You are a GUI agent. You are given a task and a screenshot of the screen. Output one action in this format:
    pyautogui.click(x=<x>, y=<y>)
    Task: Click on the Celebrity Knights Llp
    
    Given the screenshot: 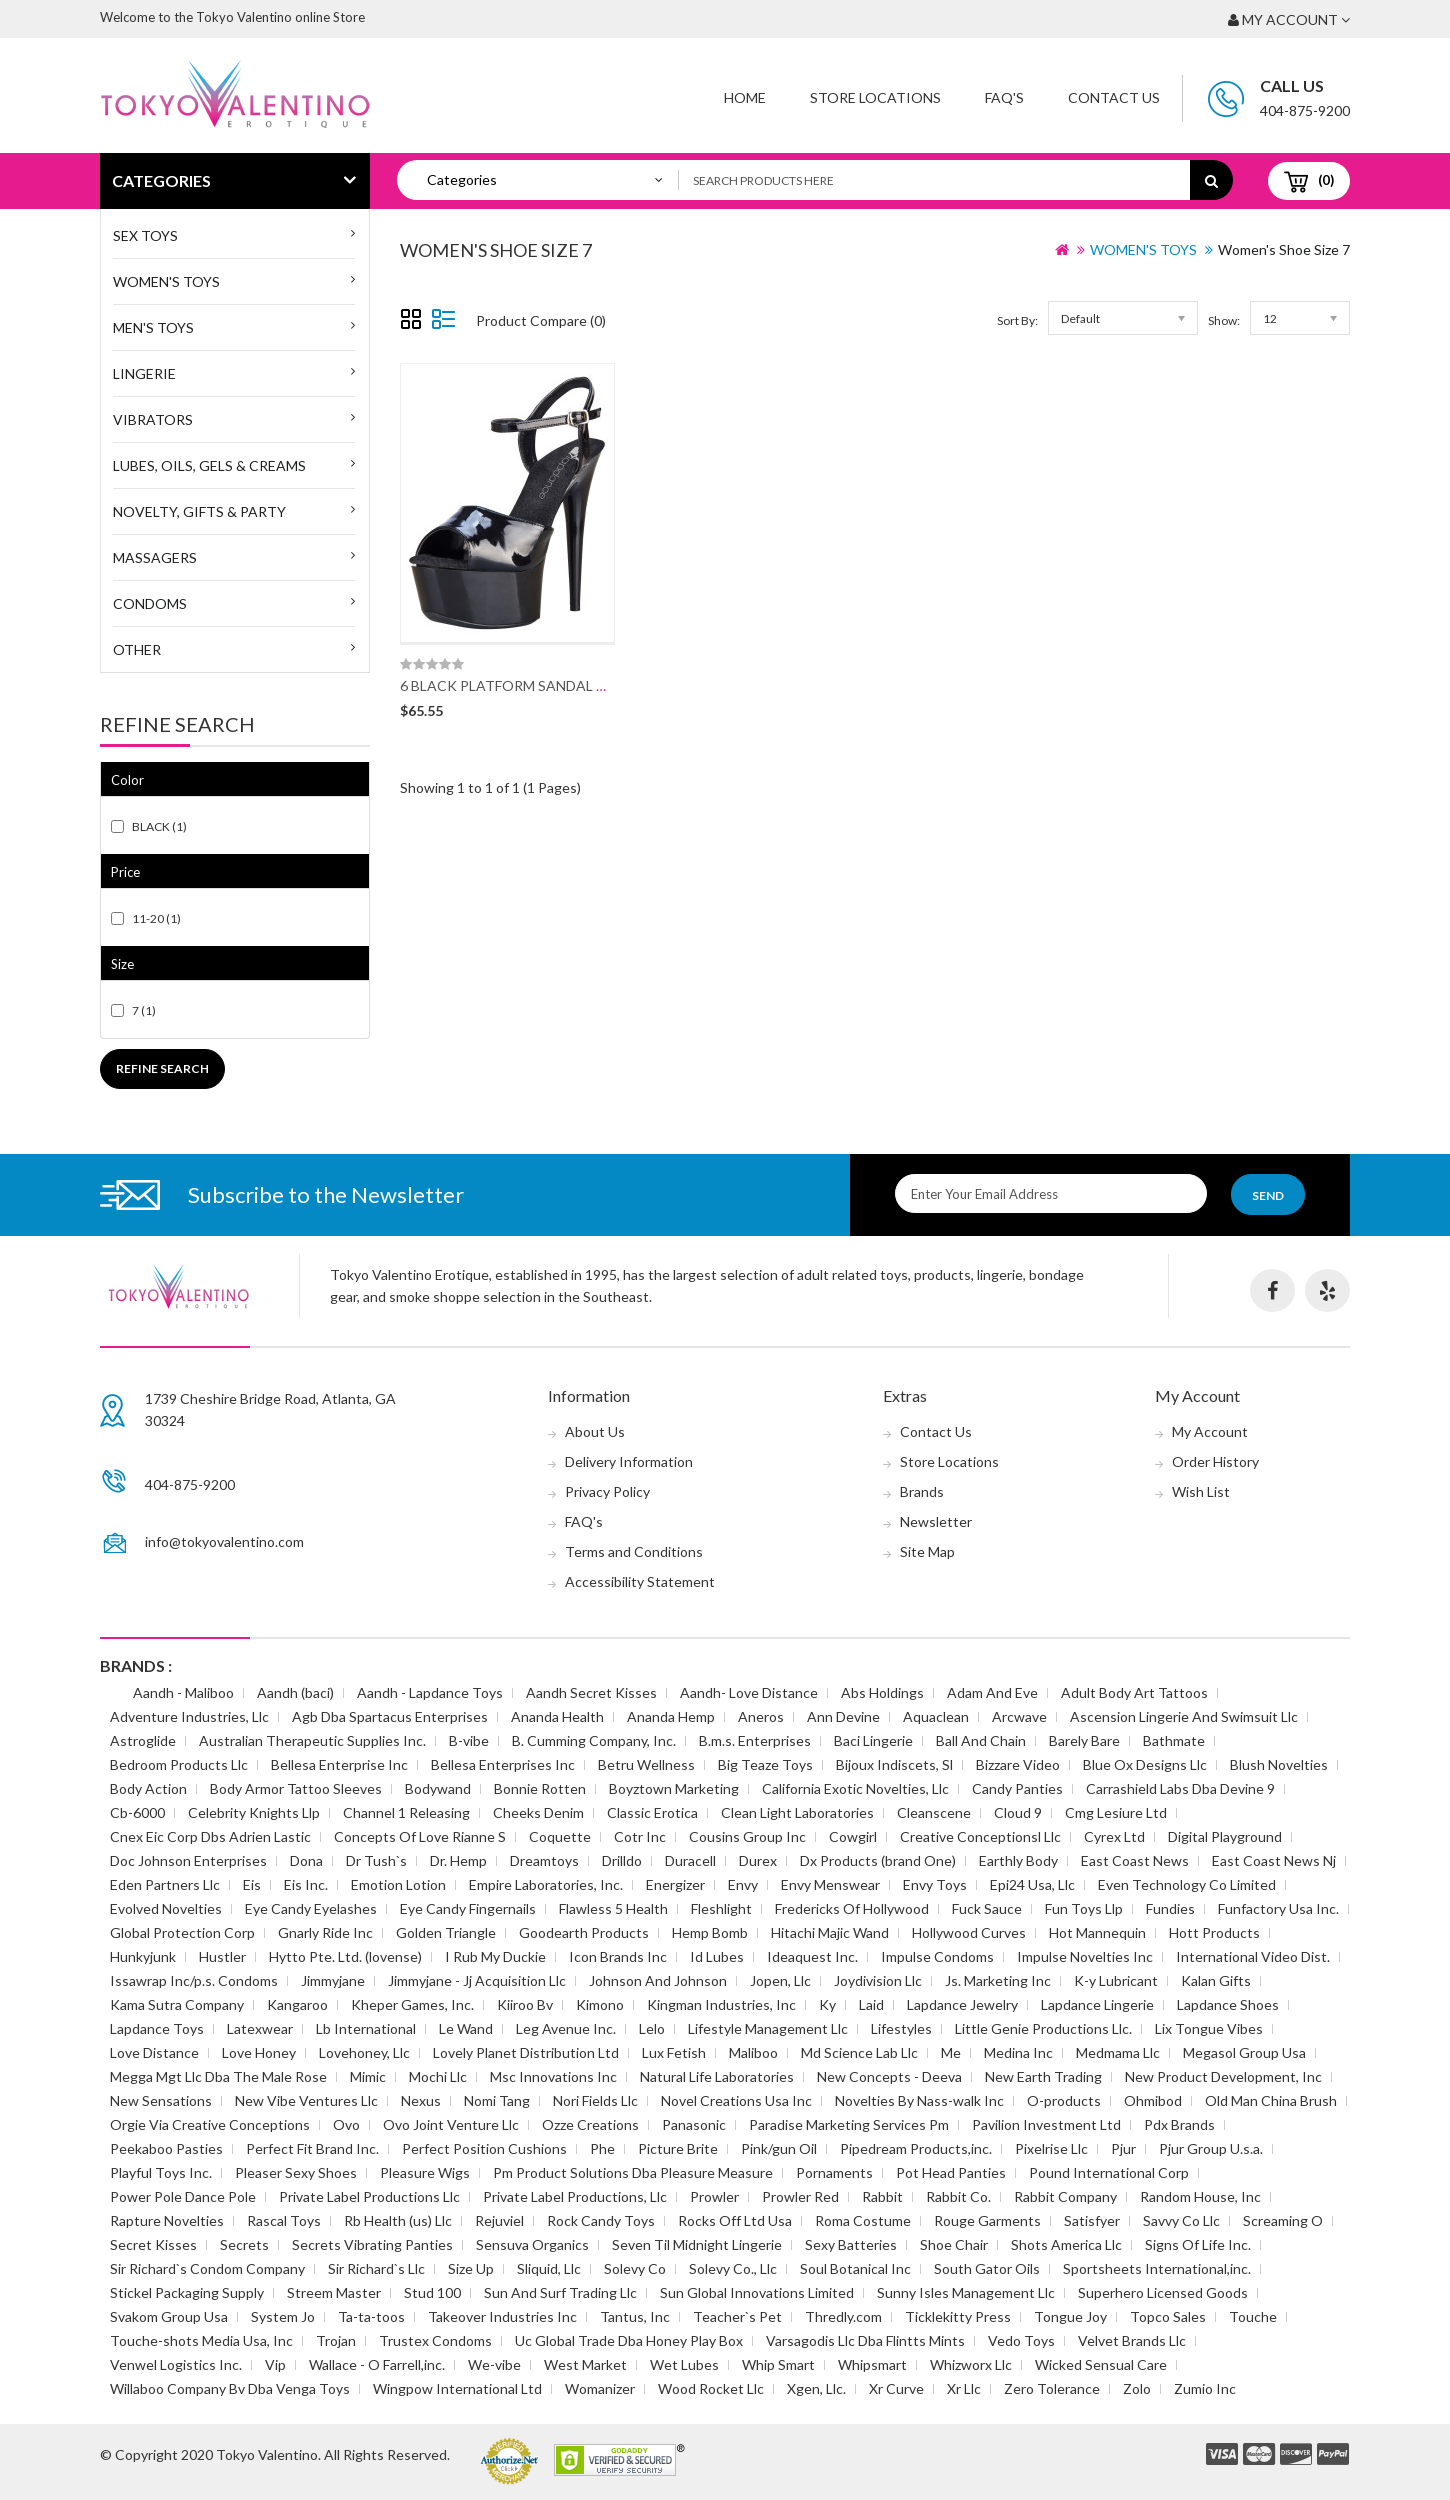 What is the action you would take?
    pyautogui.click(x=254, y=1812)
    